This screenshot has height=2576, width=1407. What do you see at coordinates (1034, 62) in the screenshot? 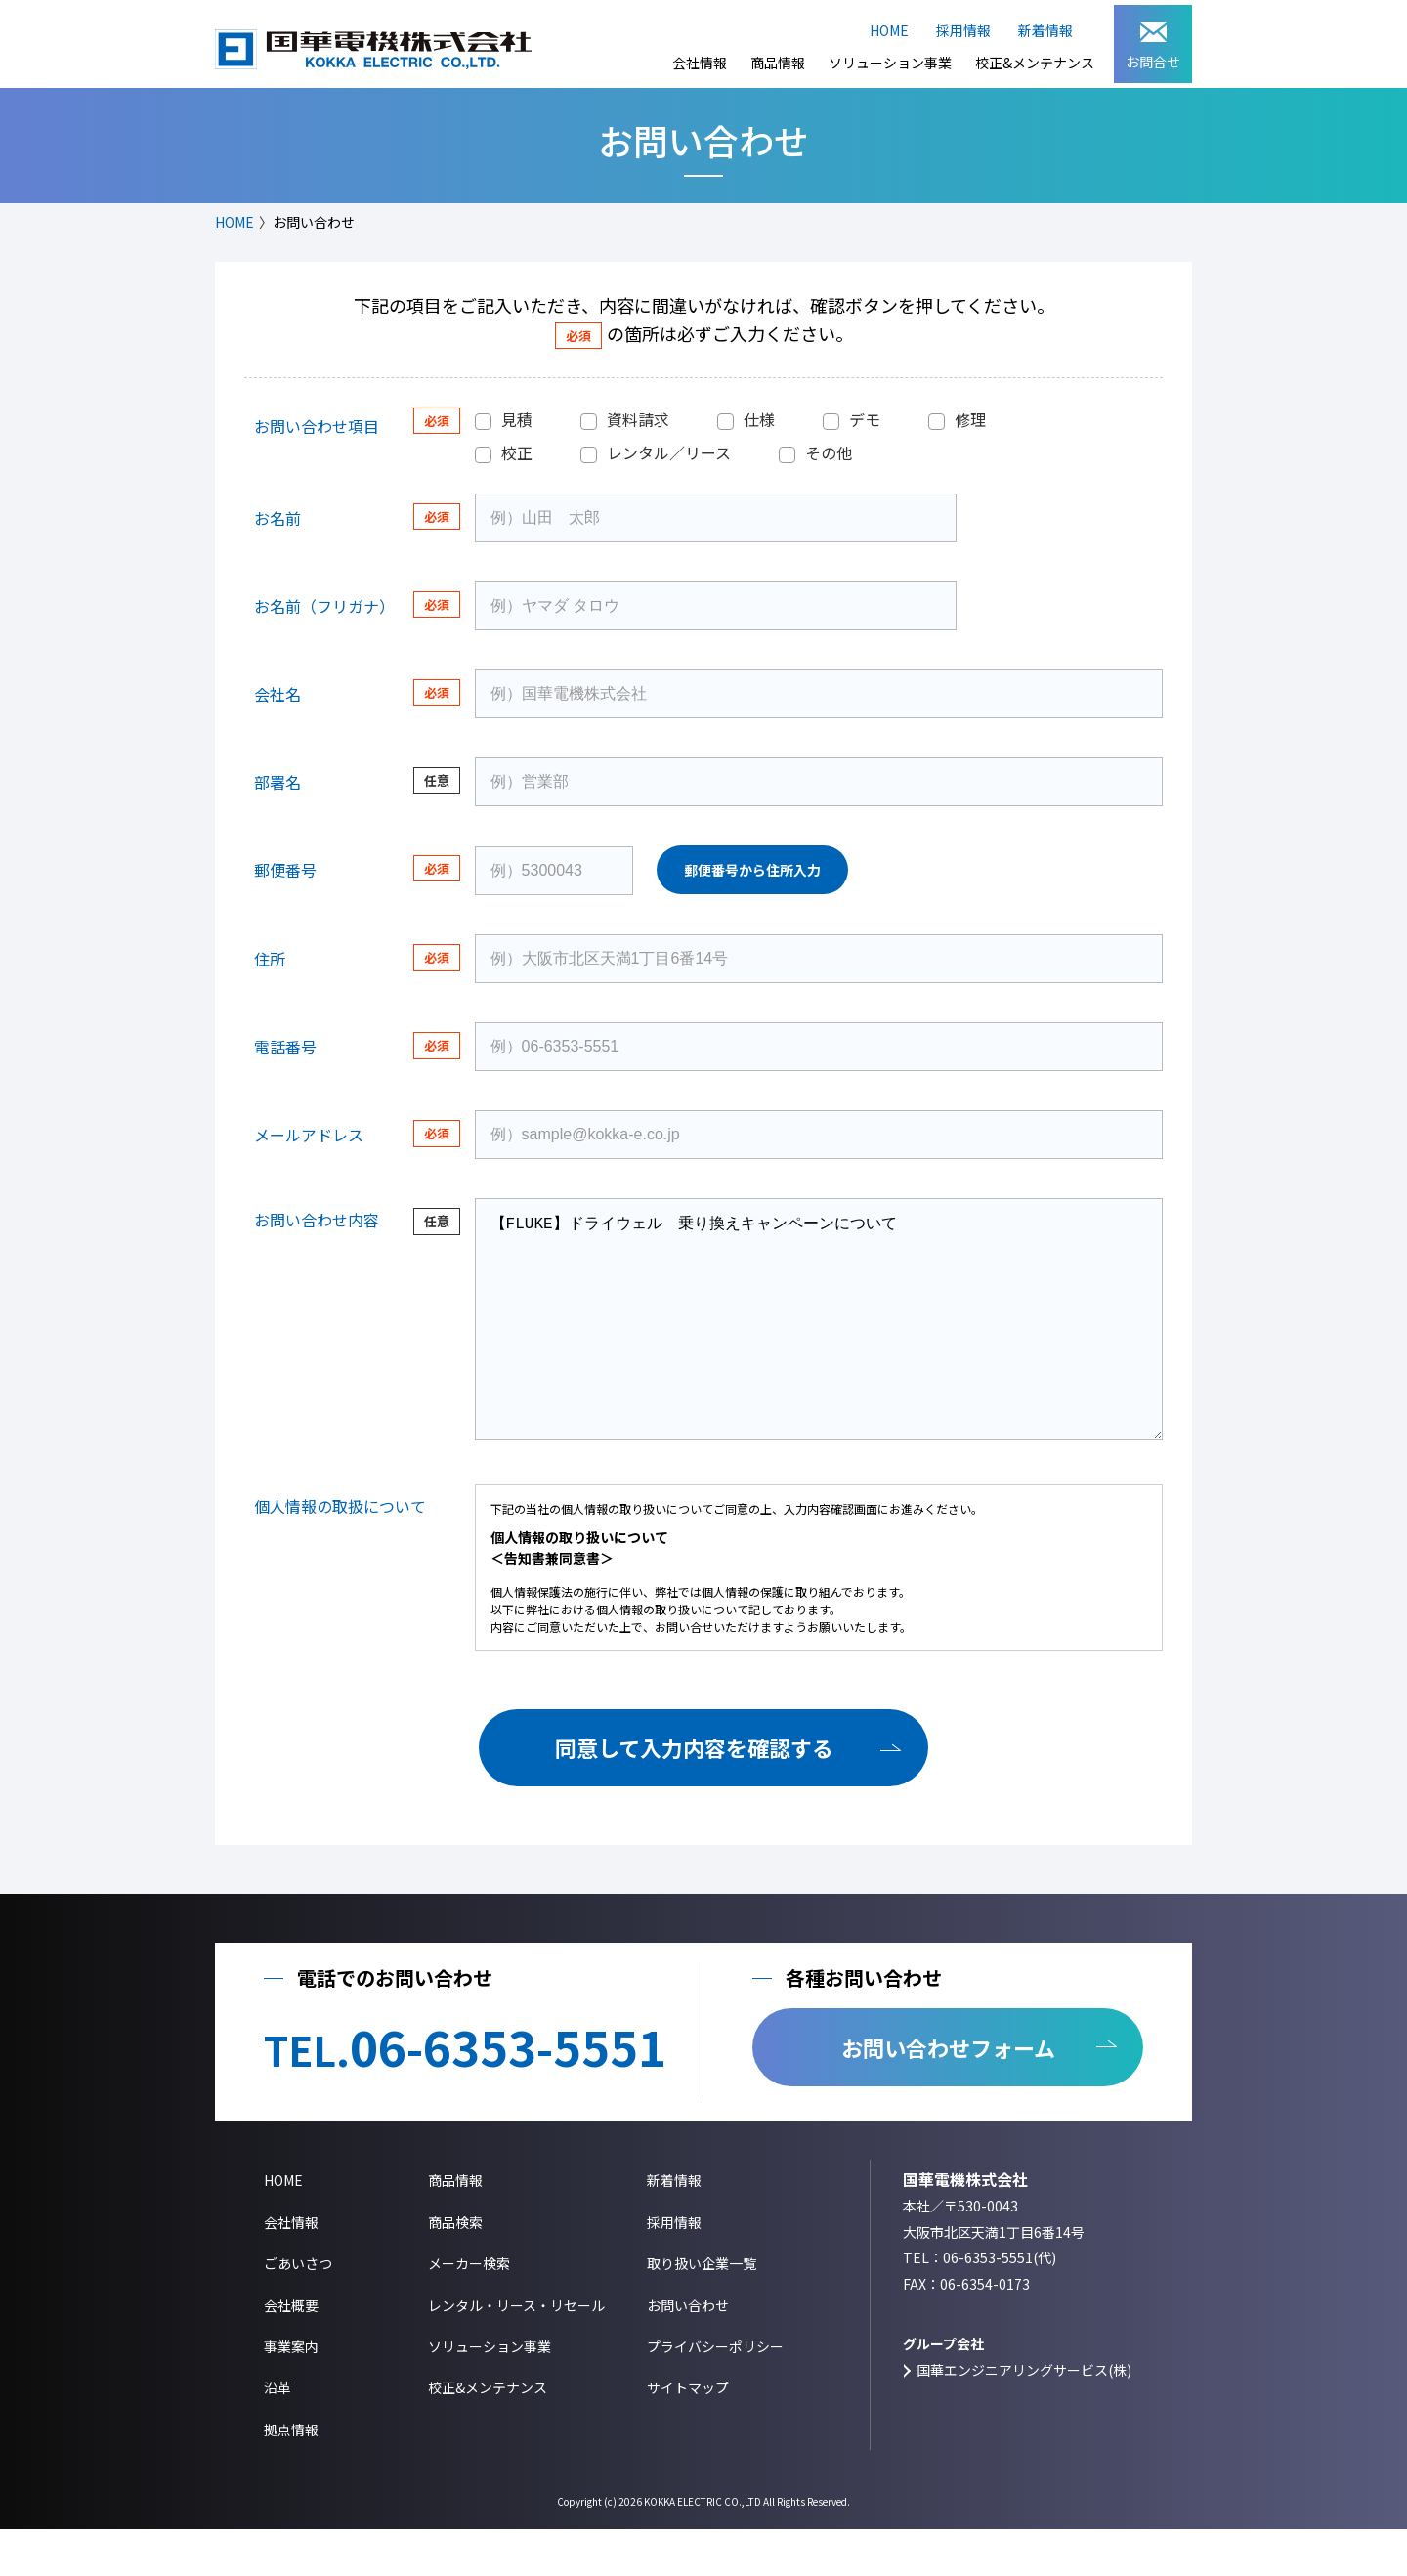
I see `校正&メンテナンス` at bounding box center [1034, 62].